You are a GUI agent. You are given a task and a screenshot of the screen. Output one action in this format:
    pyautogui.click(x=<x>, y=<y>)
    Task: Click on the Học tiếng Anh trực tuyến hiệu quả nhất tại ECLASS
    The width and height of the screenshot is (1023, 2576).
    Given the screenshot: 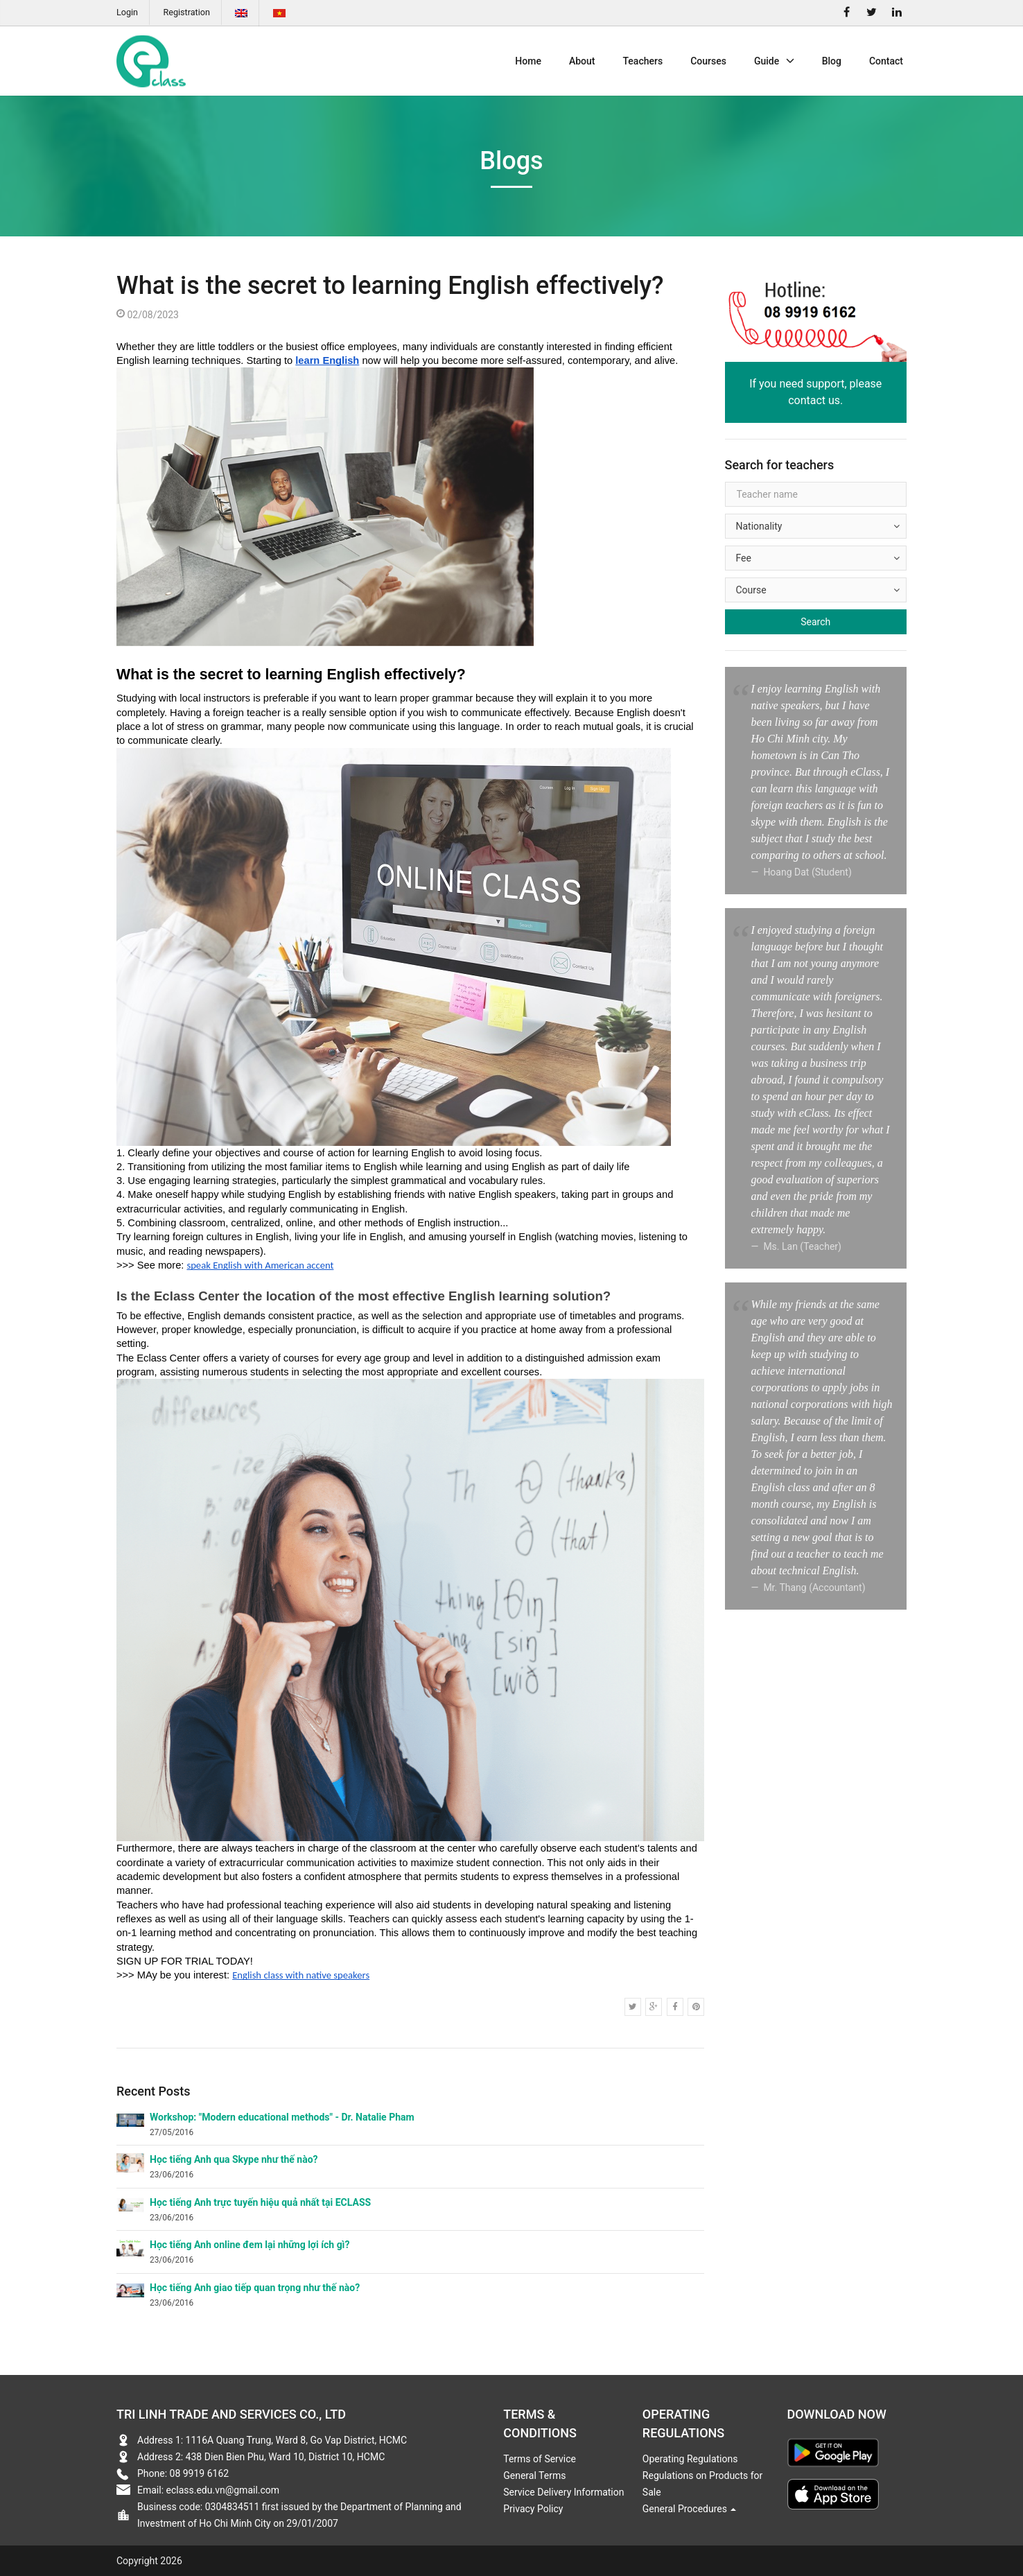 What is the action you would take?
    pyautogui.click(x=260, y=2202)
    